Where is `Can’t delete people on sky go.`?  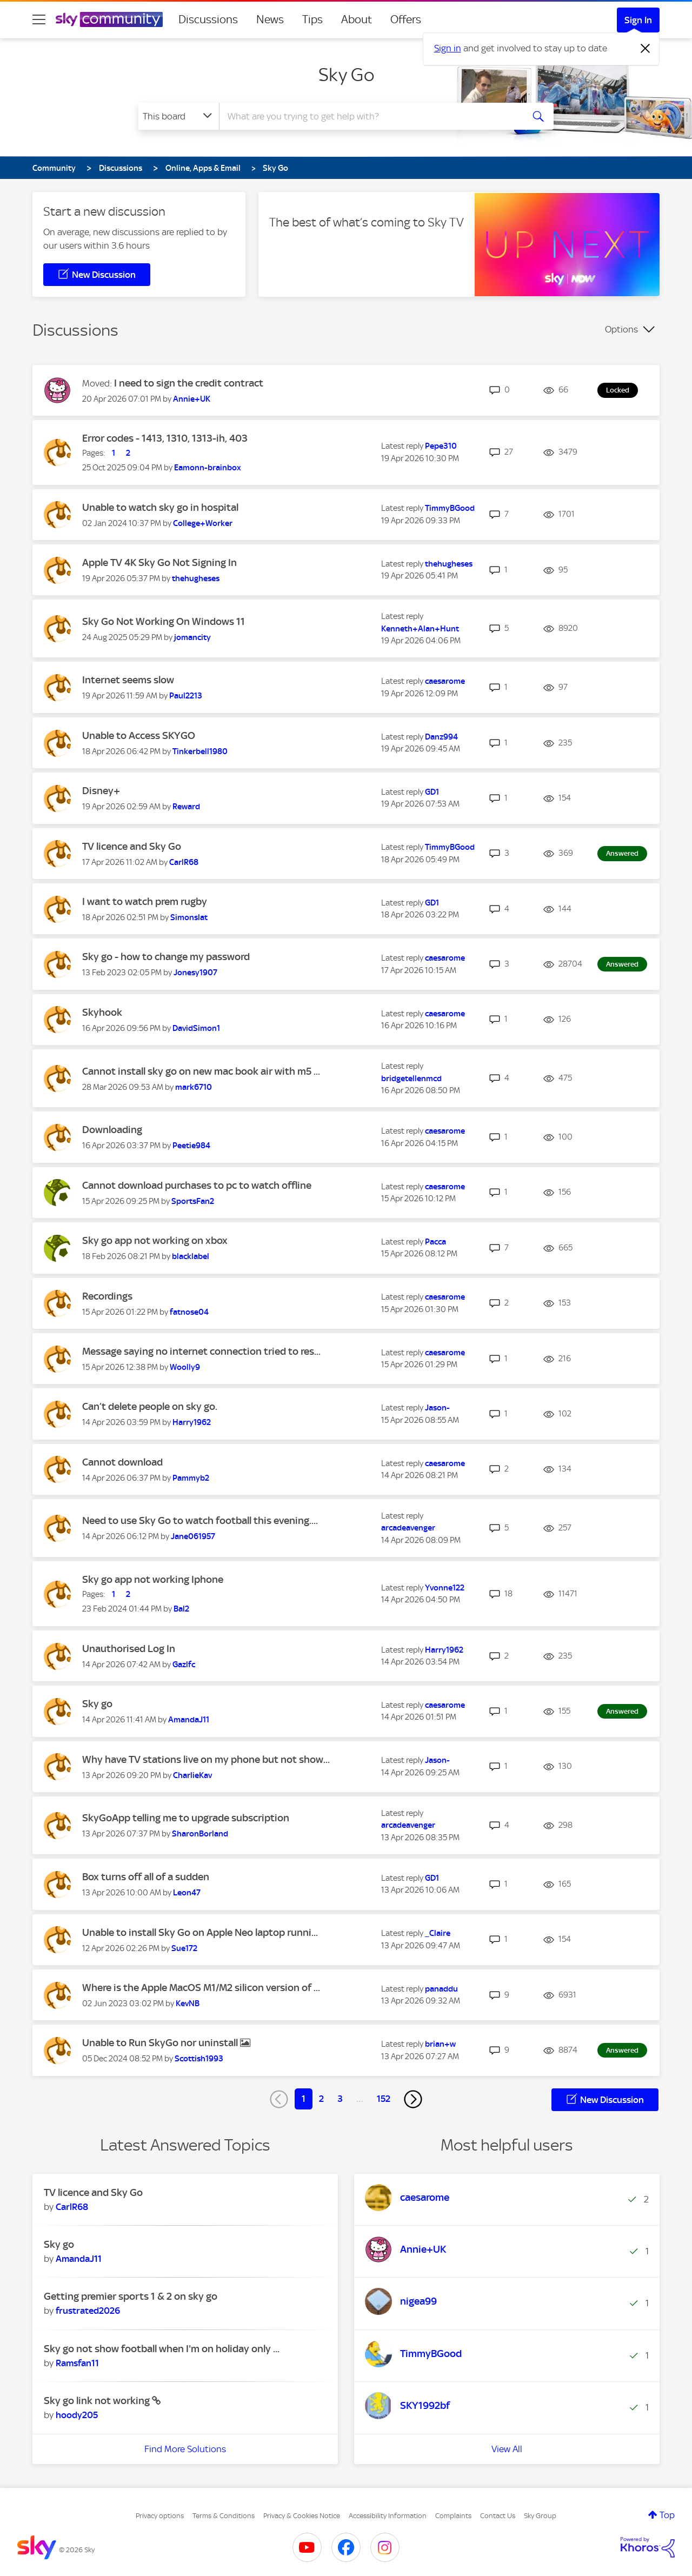
Can’t delete people on sky go. is located at coordinates (149, 1406).